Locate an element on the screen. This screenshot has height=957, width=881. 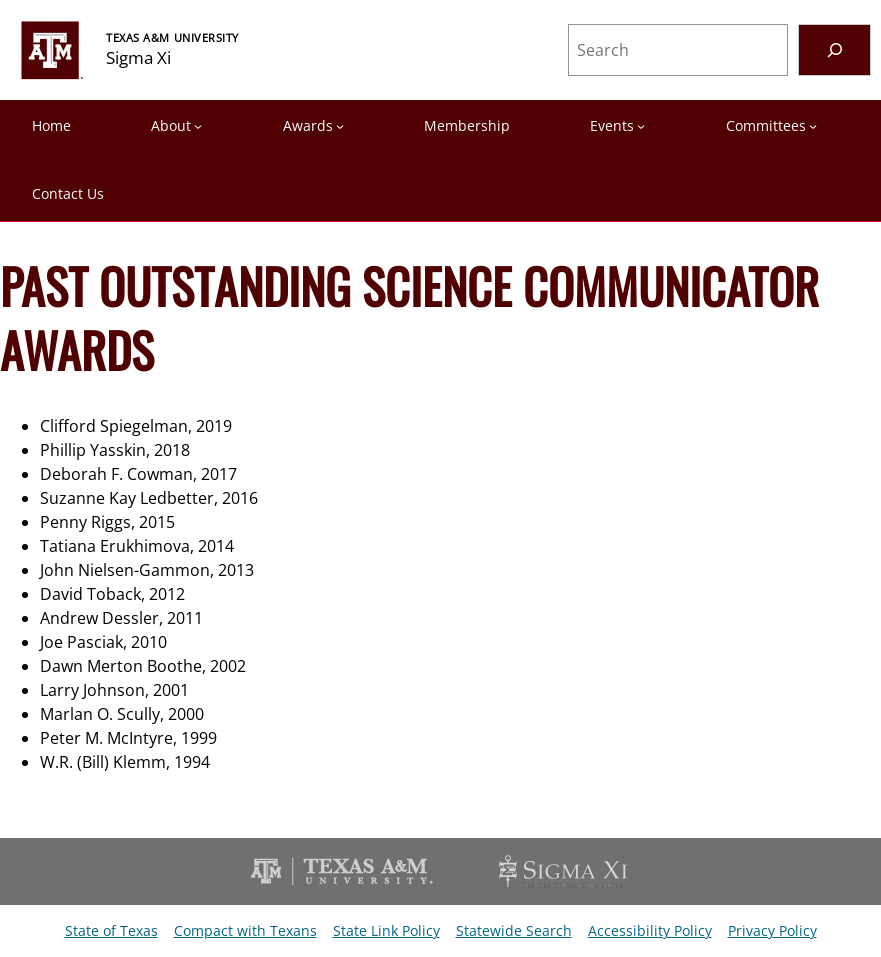
Contact Us is located at coordinates (68, 193).